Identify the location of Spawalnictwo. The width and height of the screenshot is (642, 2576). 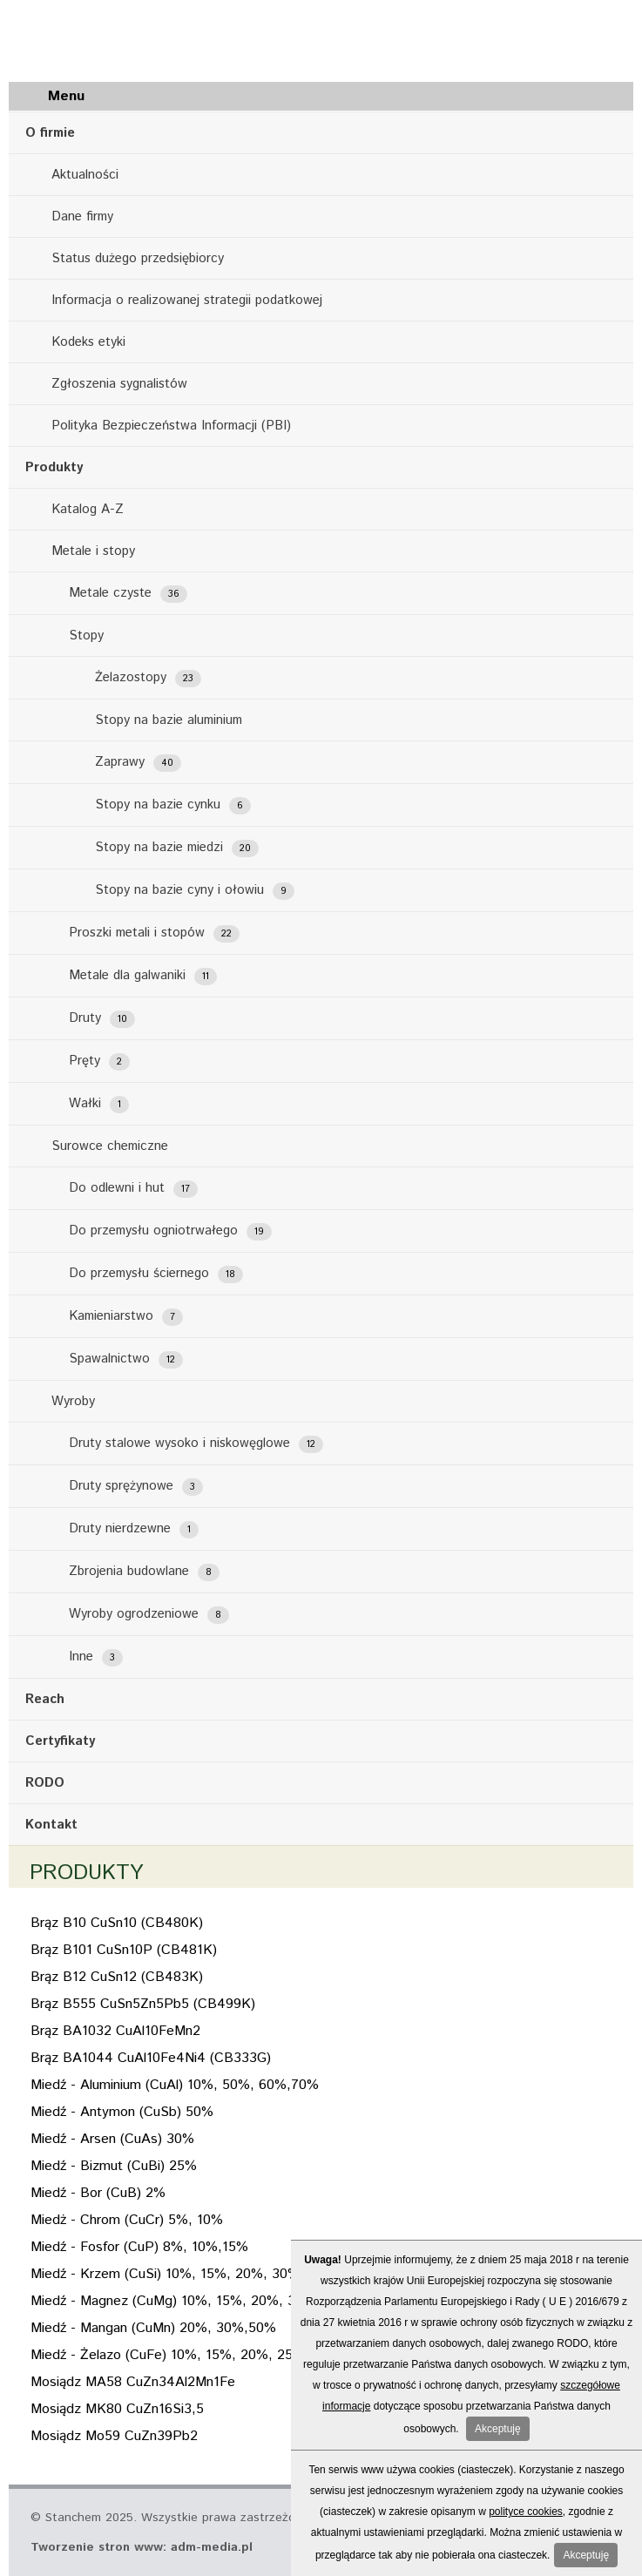
(126, 1359).